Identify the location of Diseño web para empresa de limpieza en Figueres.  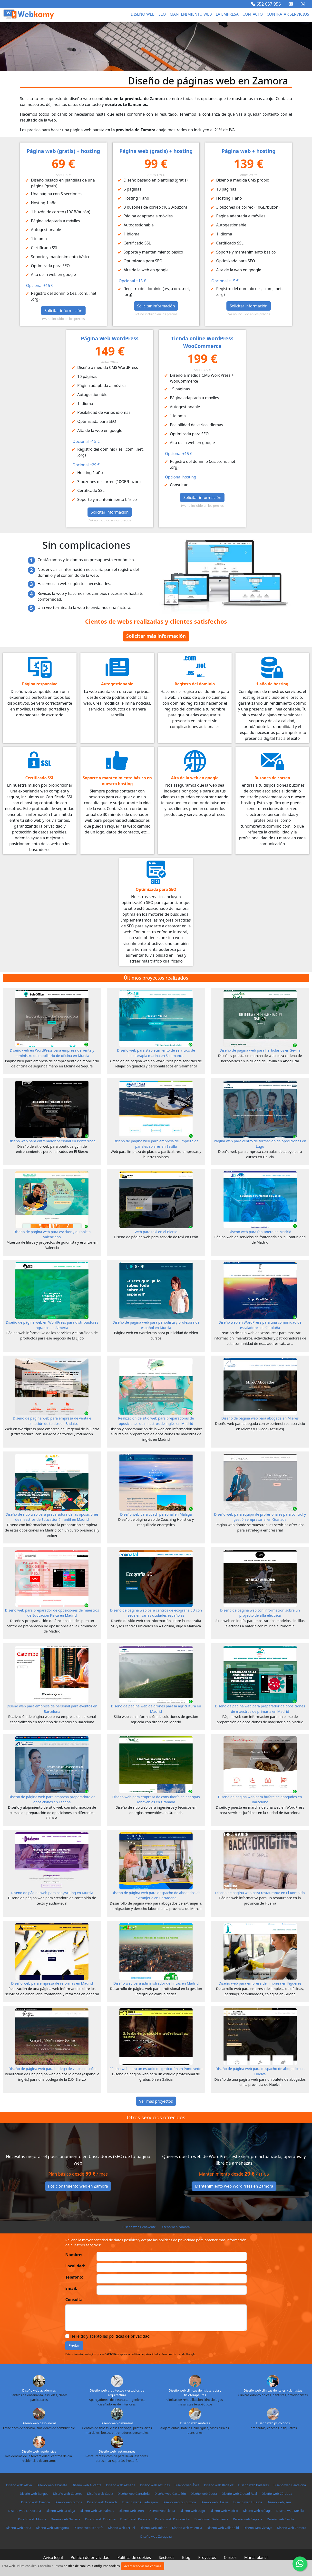
(260, 1983).